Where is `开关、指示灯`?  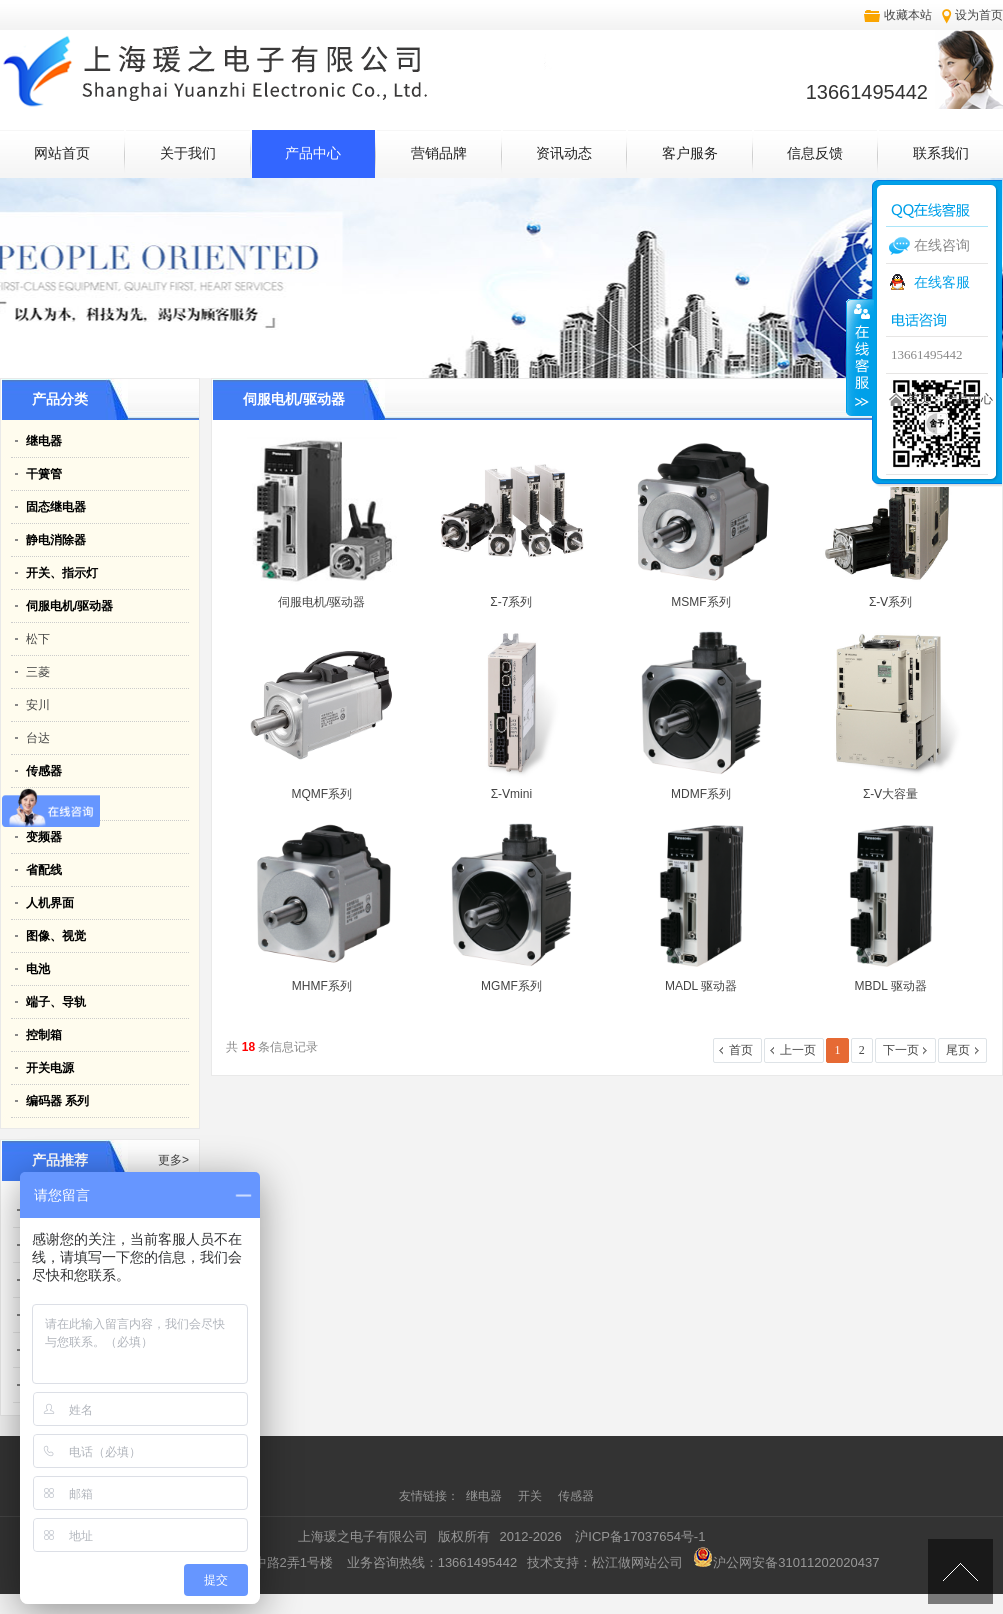
开关、指示灯 is located at coordinates (62, 573).